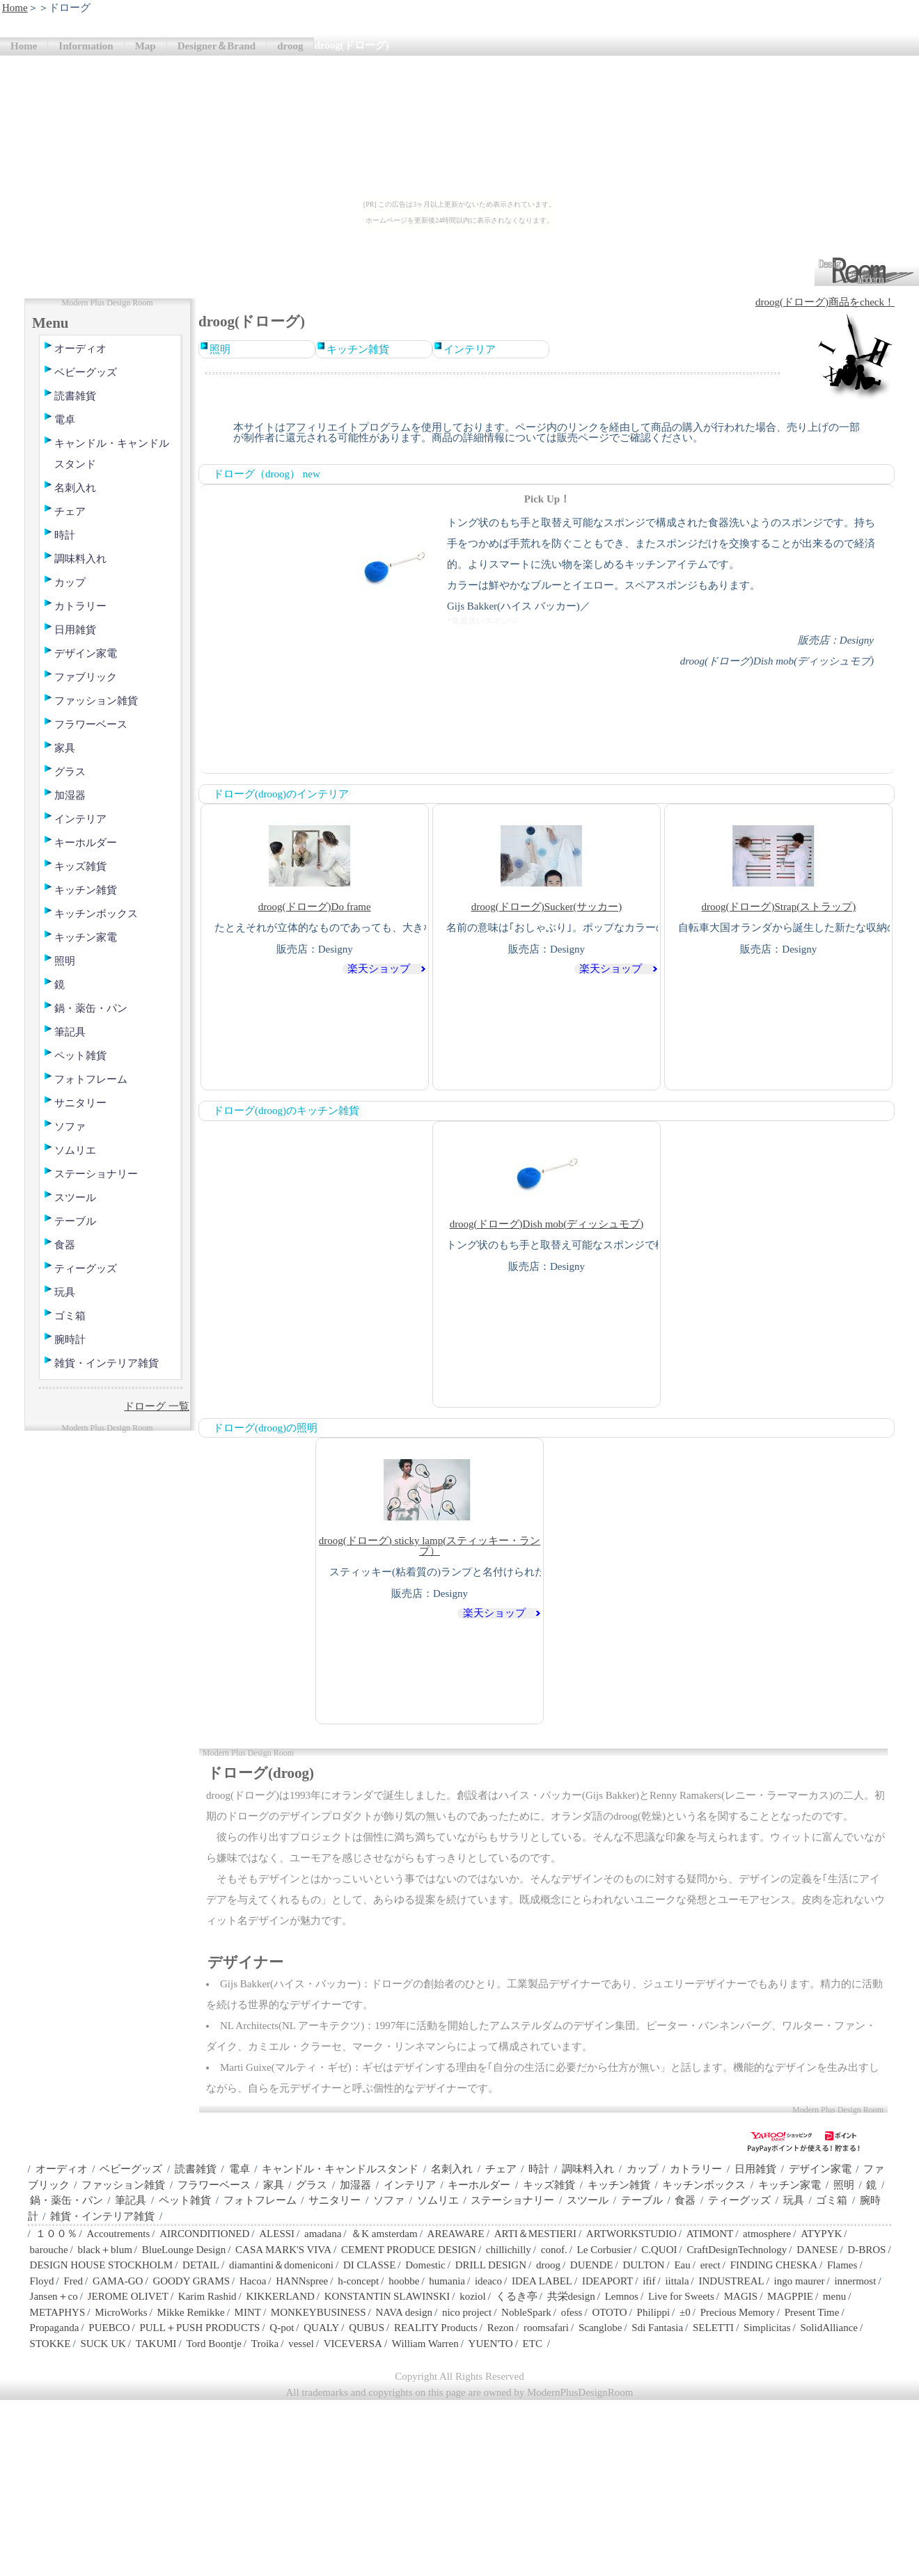 Image resolution: width=919 pixels, height=2576 pixels. What do you see at coordinates (156, 2343) in the screenshot?
I see `TAKUMI` at bounding box center [156, 2343].